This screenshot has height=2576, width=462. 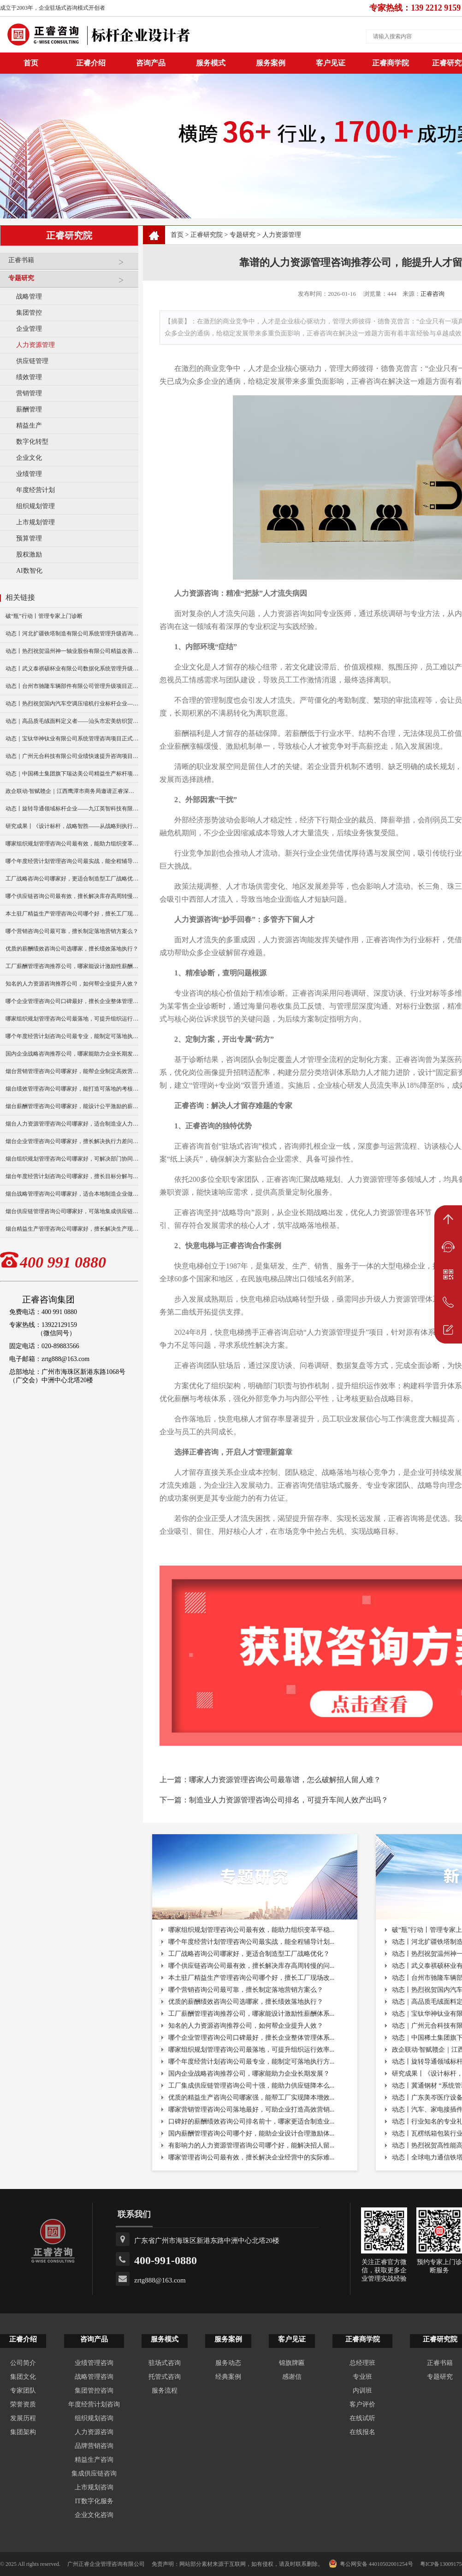 What do you see at coordinates (72, 808) in the screenshot?
I see `动态丨旋转导通领域标杆企业——九江英智科技有限公司“薪酬绩效”咨询项目启动` at bounding box center [72, 808].